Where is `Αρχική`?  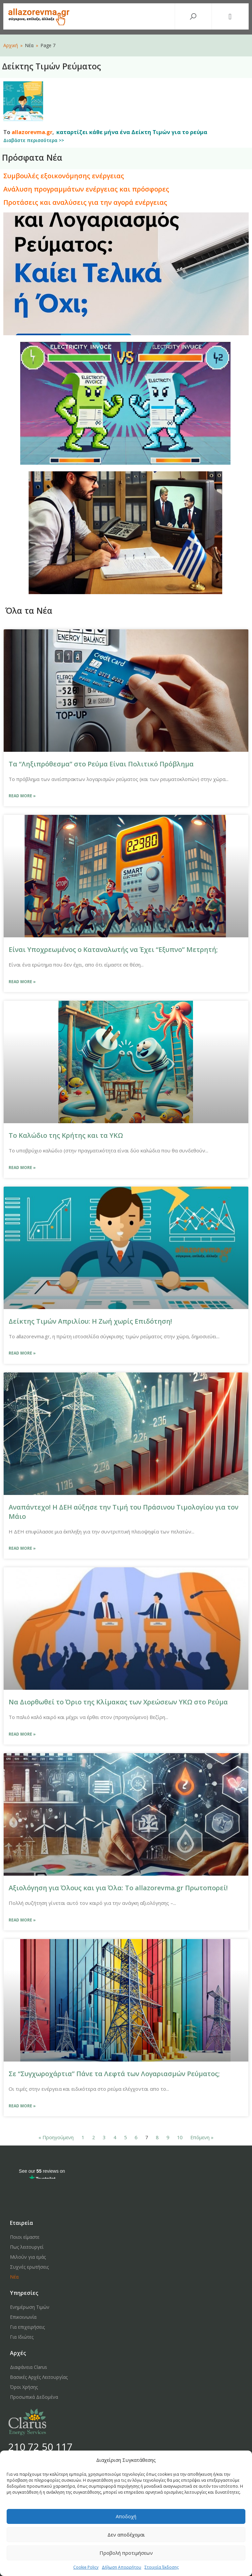
Αρχική is located at coordinates (10, 45).